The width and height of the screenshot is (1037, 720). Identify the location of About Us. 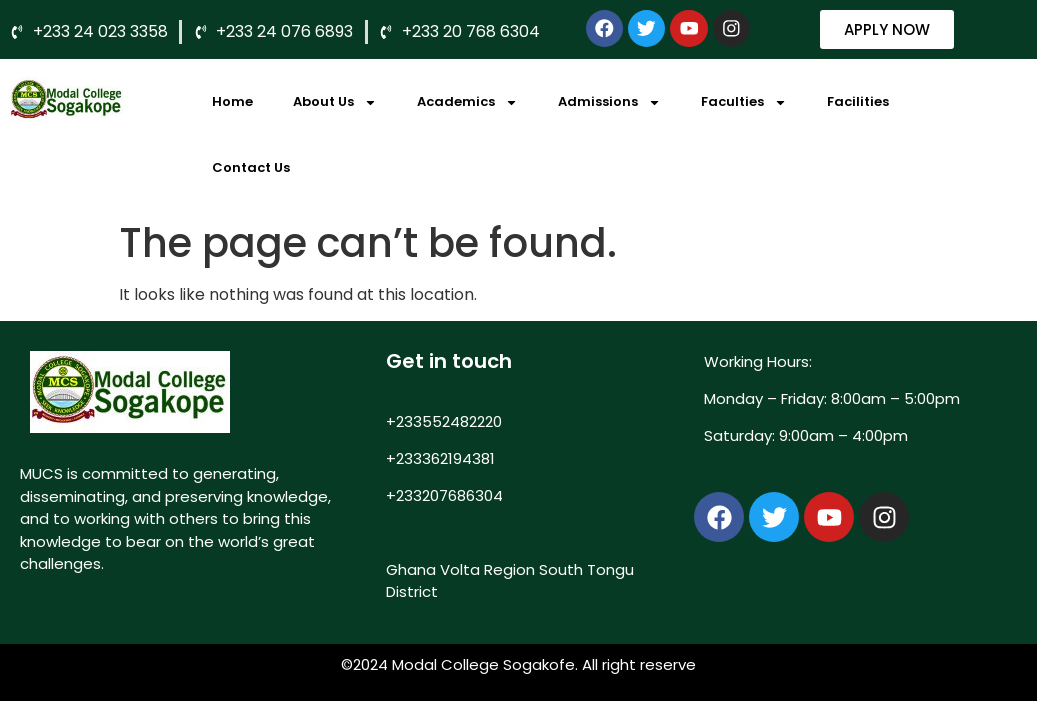
(335, 102).